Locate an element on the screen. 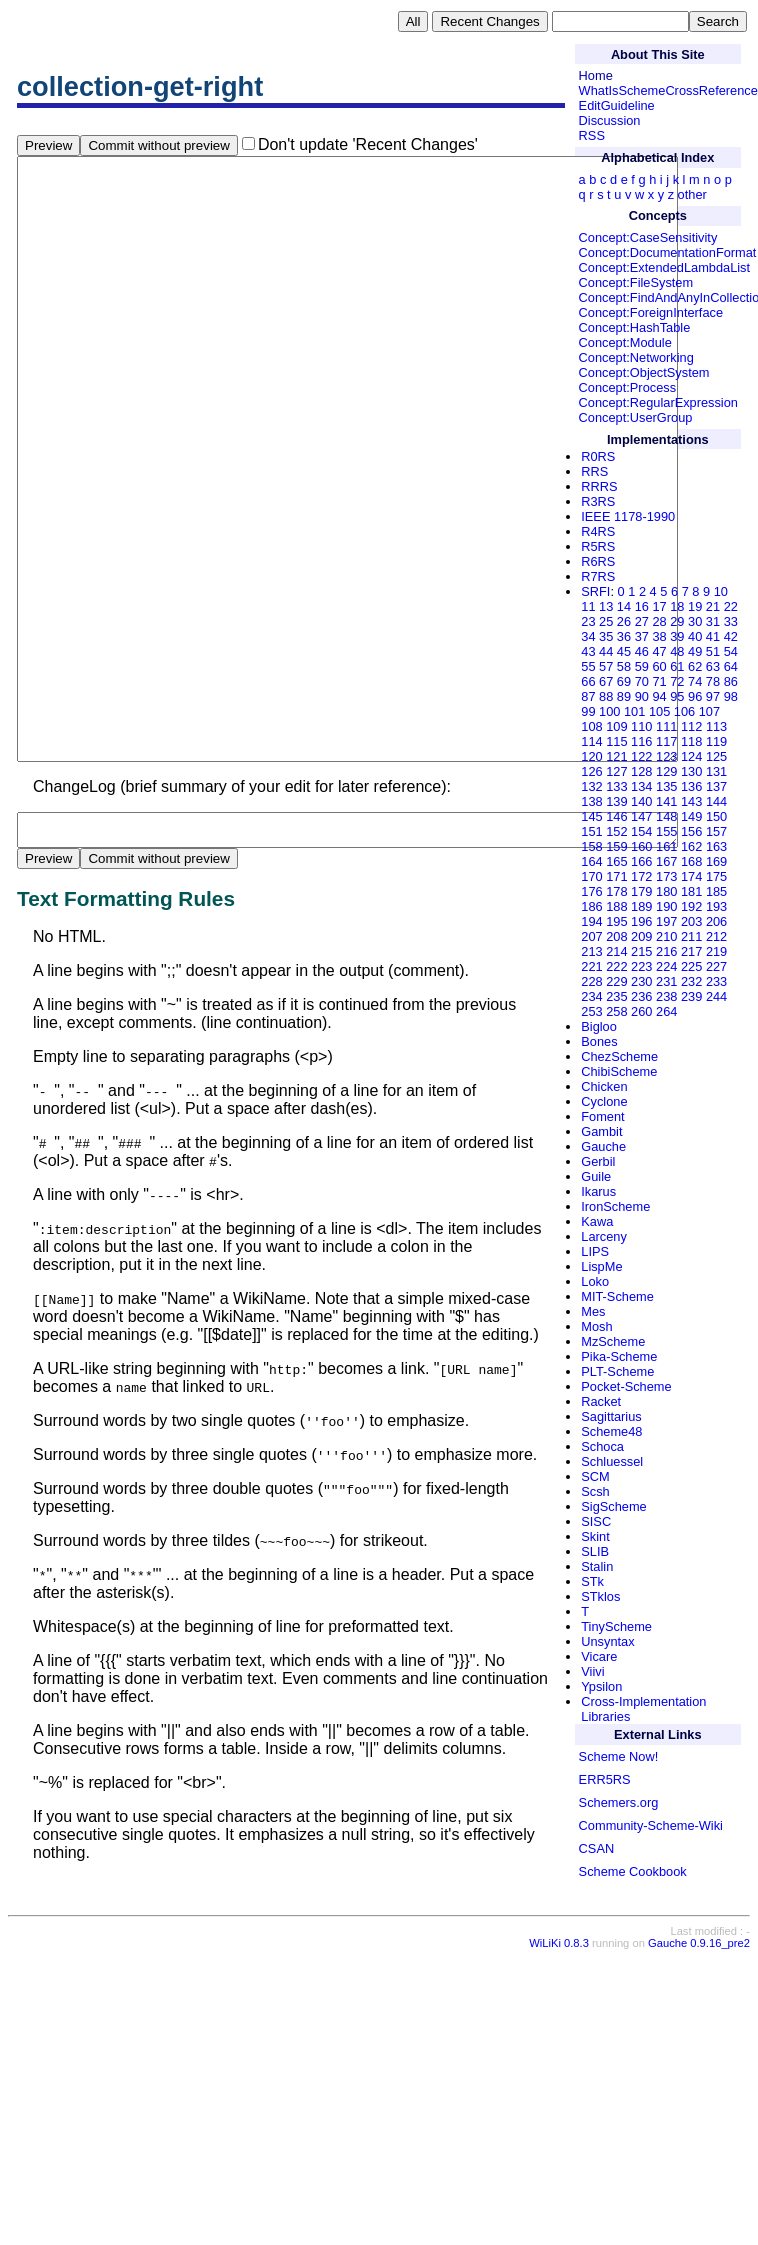 The width and height of the screenshot is (758, 2245). LIPS is located at coordinates (595, 1251).